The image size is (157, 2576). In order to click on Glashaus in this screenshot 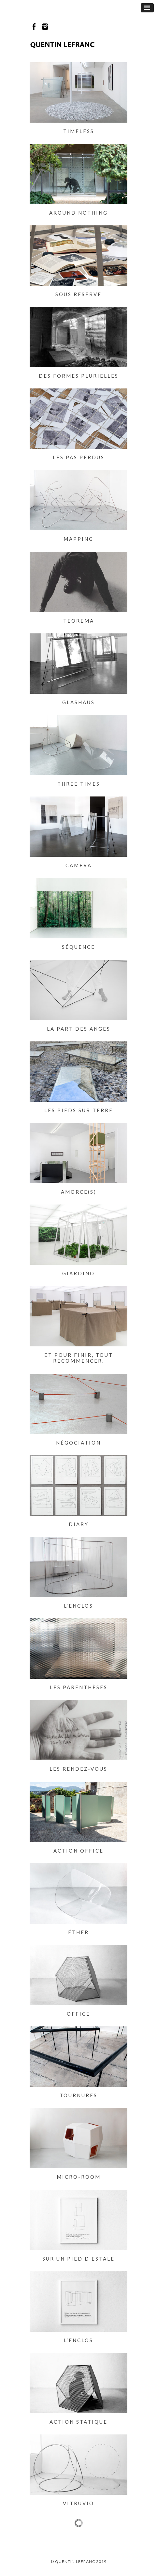, I will do `click(78, 702)`.